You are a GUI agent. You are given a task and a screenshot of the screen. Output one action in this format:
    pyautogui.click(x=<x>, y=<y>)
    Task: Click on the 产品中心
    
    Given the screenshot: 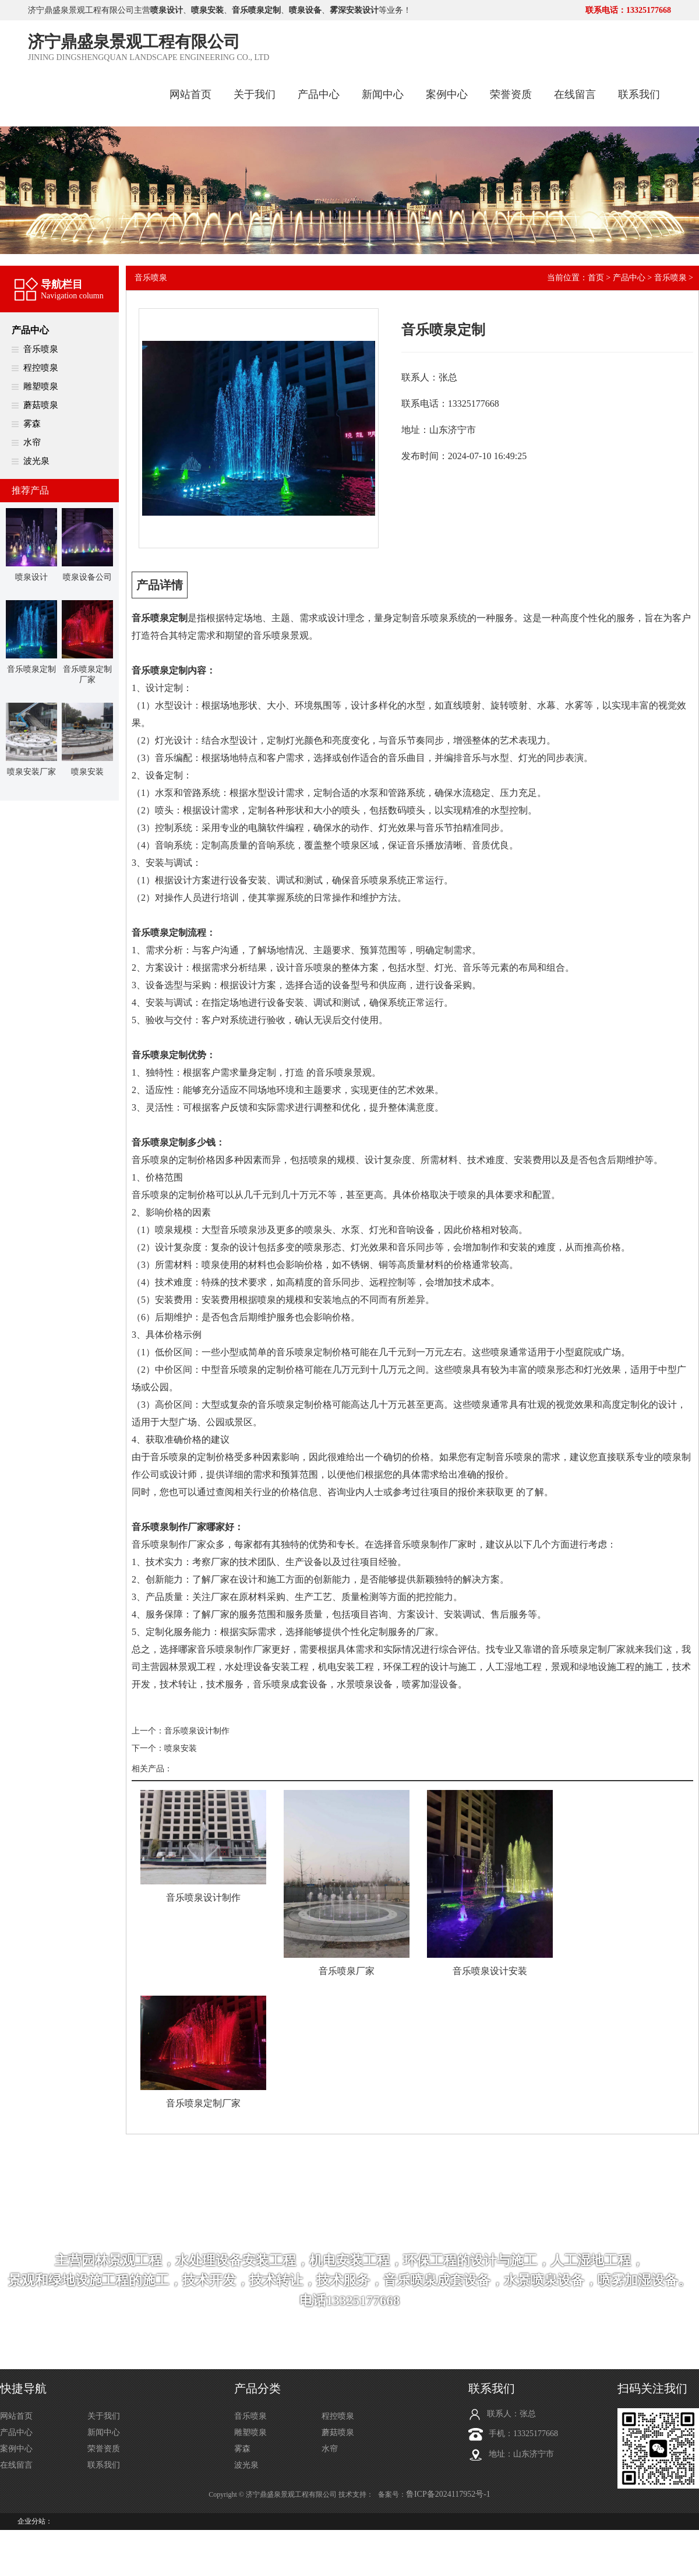 What is the action you would take?
    pyautogui.click(x=319, y=94)
    